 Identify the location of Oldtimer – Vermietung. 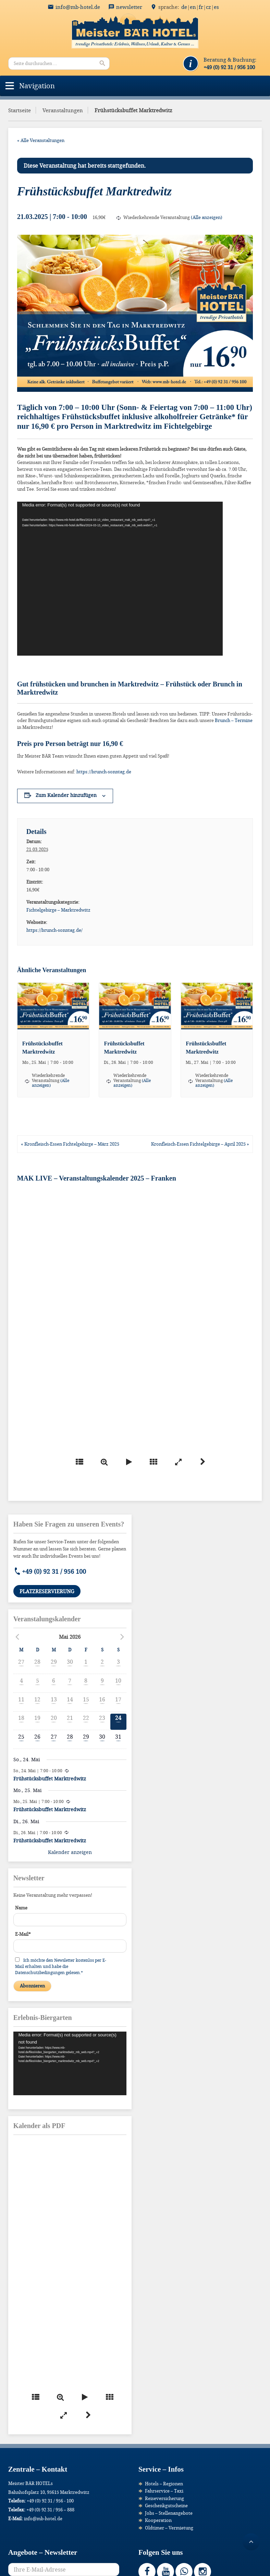
(169, 2528).